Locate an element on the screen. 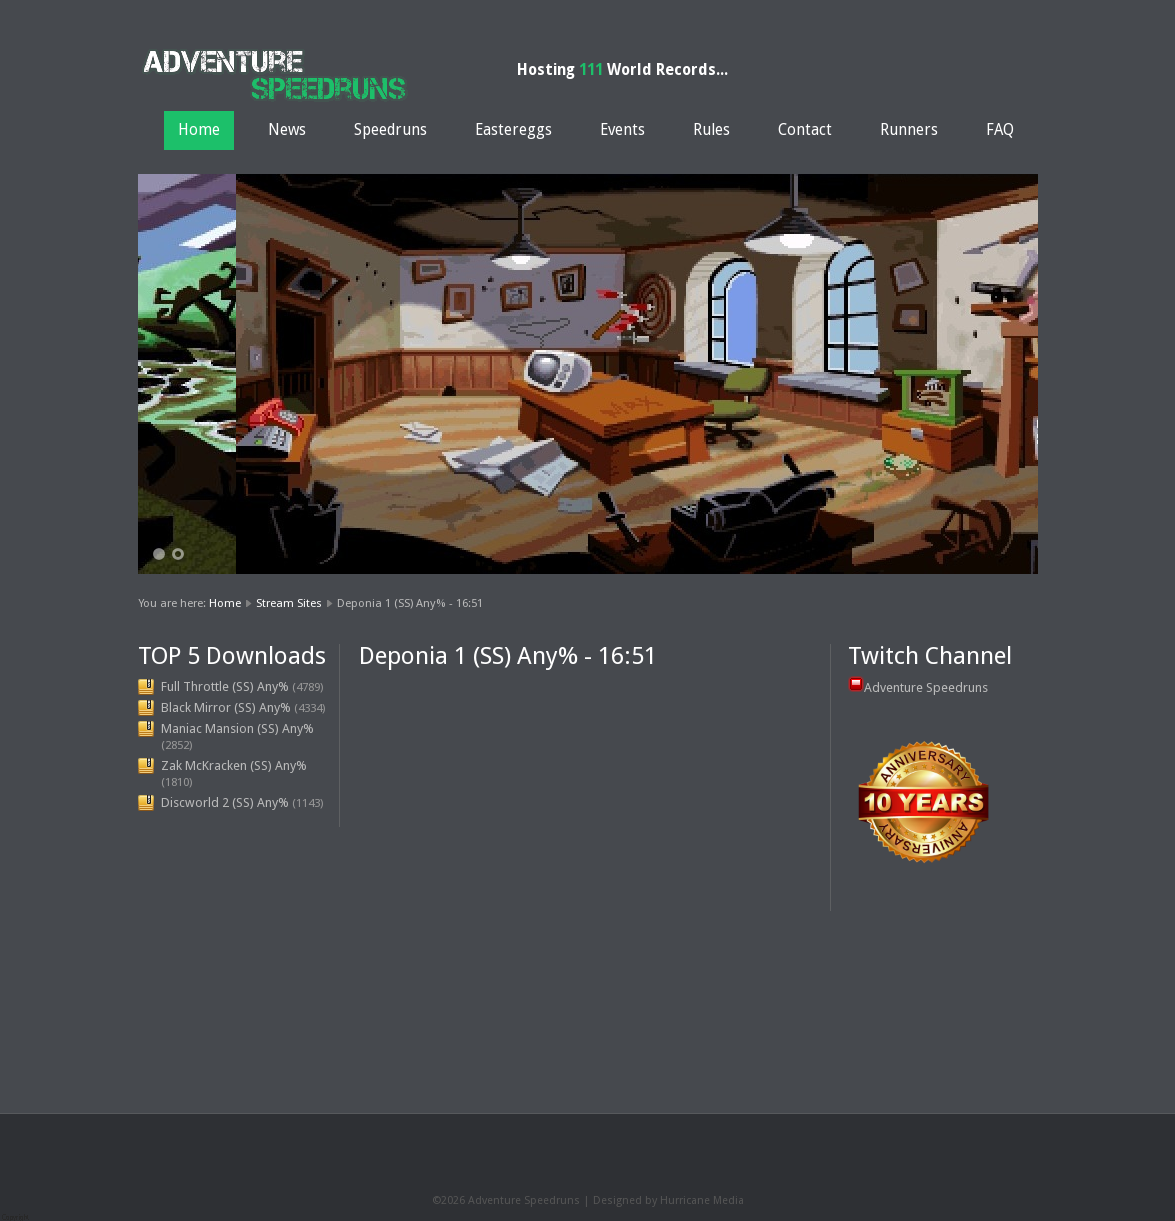 The height and width of the screenshot is (1221, 1175). Events is located at coordinates (622, 130).